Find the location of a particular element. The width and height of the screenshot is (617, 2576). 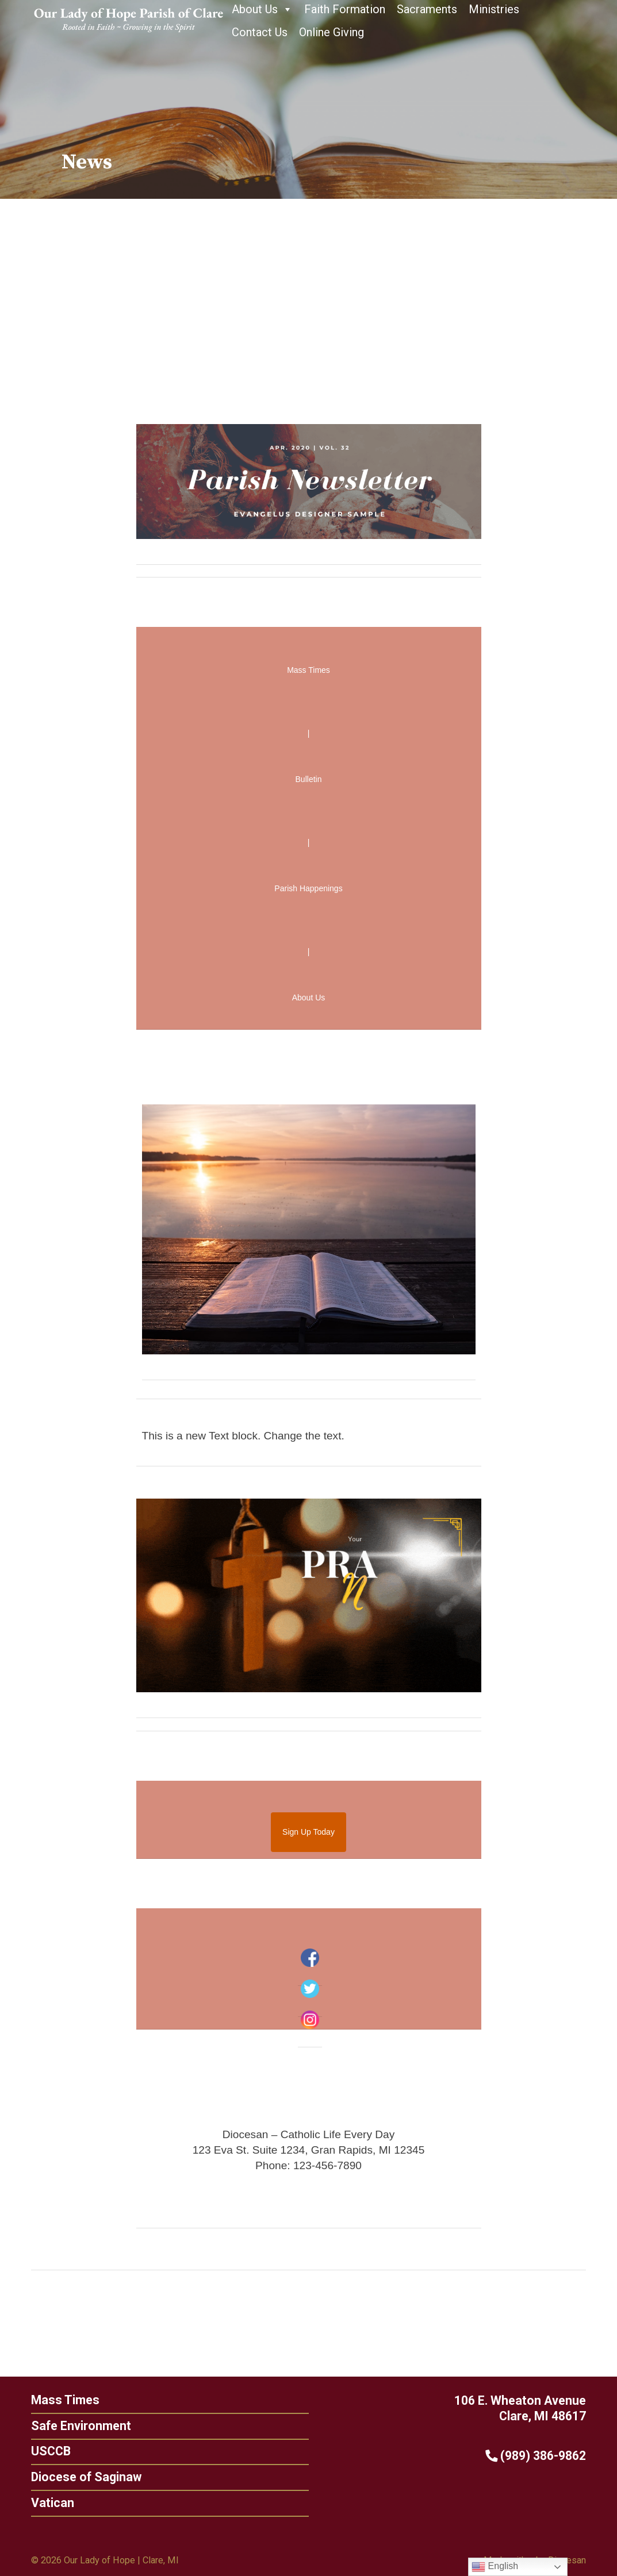

USCCB is located at coordinates (45, 2451).